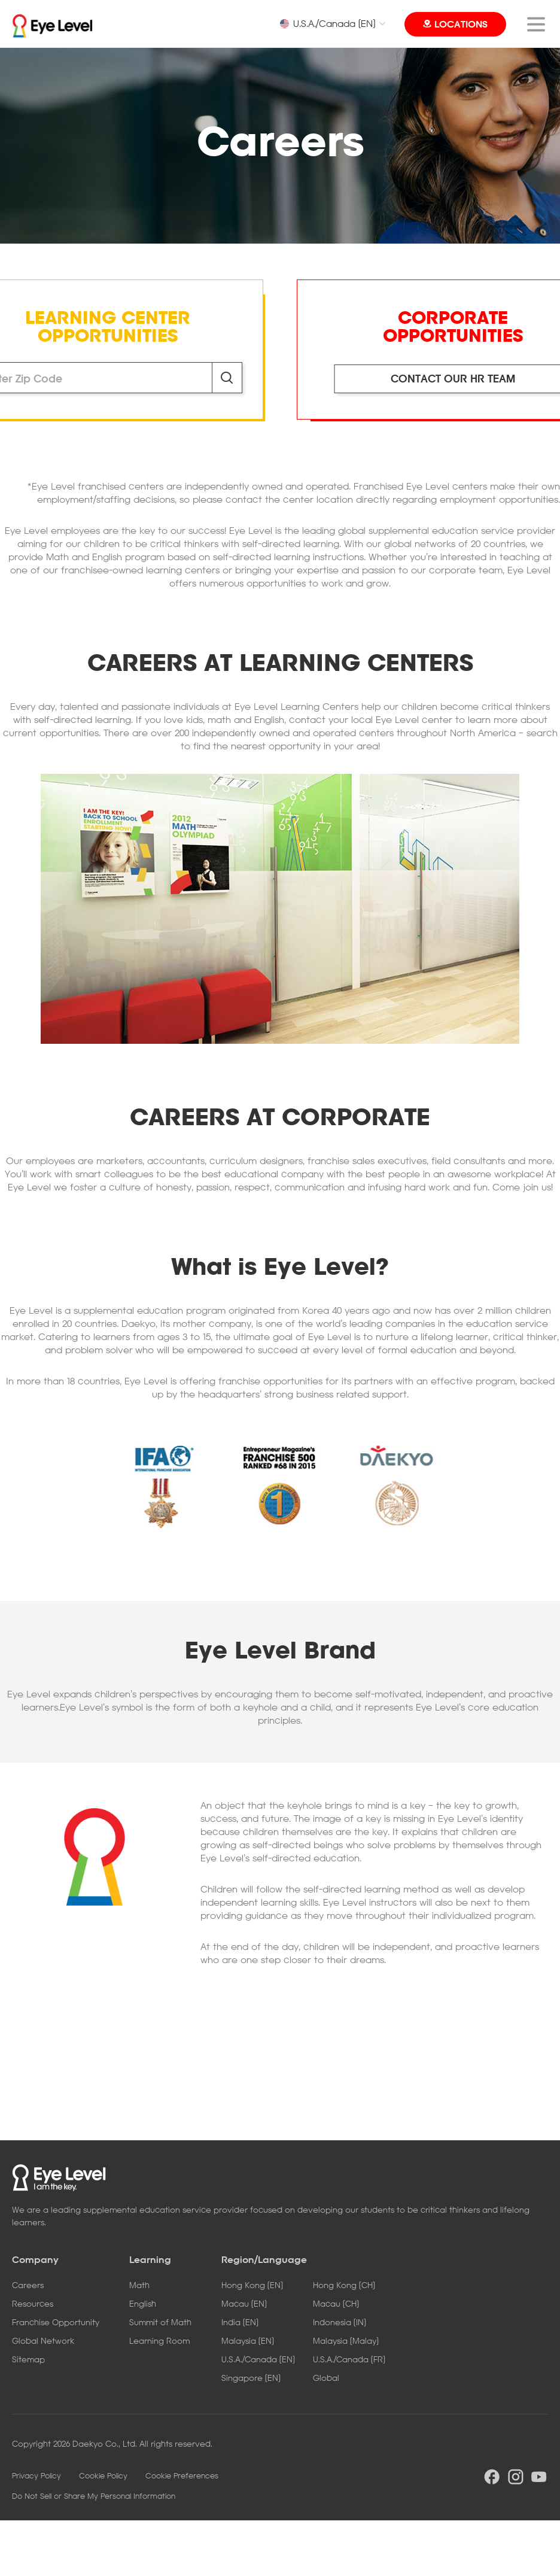 This screenshot has height=2576, width=560. Describe the element at coordinates (336, 2303) in the screenshot. I see `Macau [CH]` at that location.